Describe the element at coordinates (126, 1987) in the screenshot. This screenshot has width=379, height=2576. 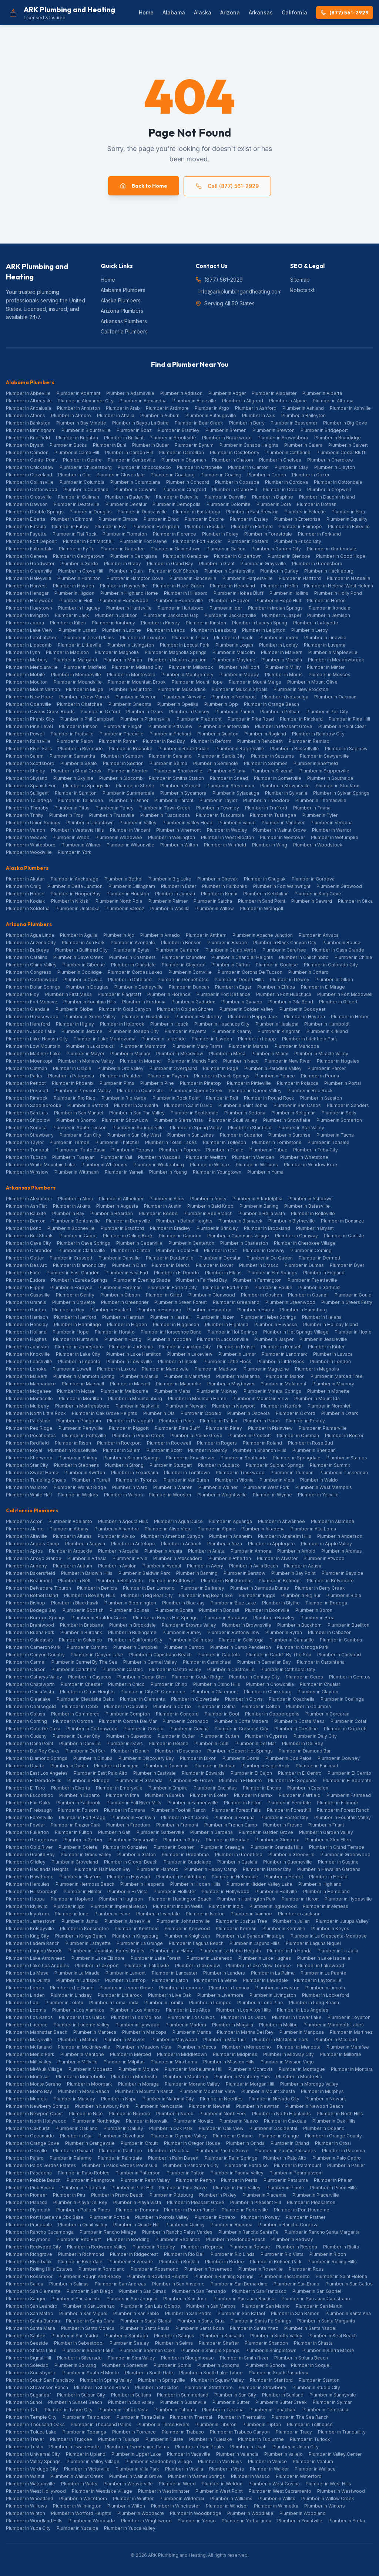
I see `Plumber in Lemon Grove` at that location.